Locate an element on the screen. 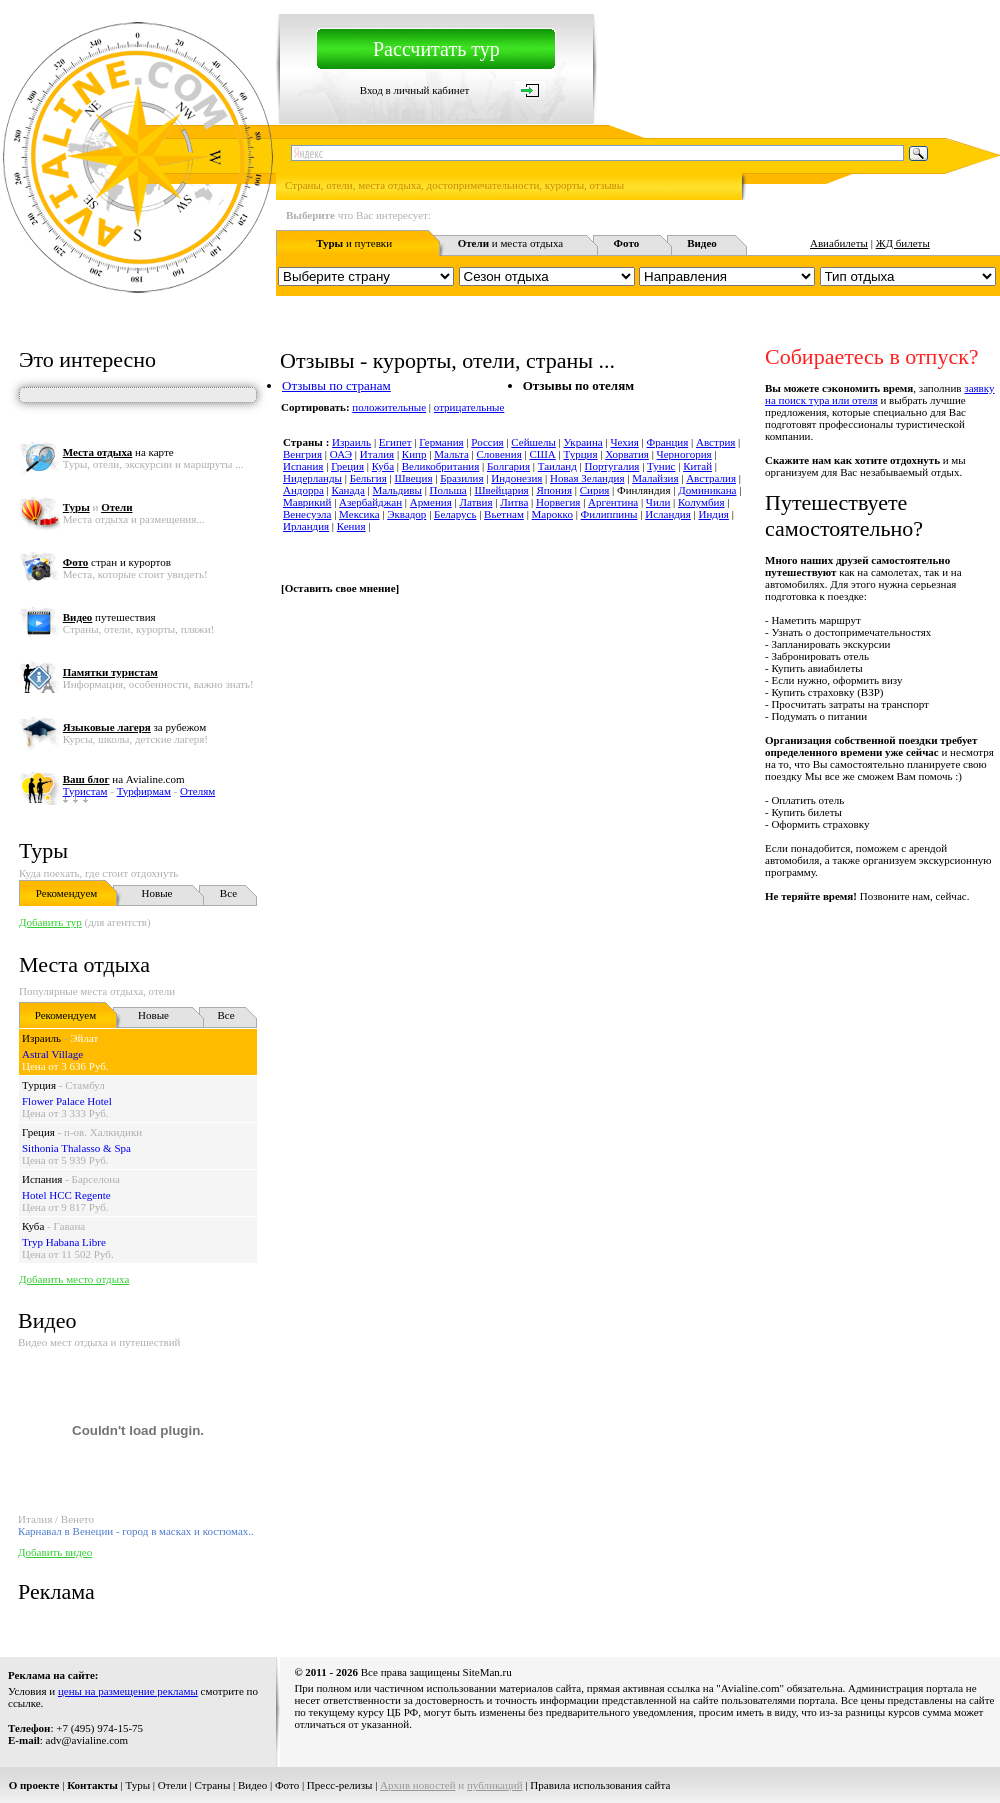 Image resolution: width=1000 pixels, height=1803 pixels. Португалия is located at coordinates (612, 466).